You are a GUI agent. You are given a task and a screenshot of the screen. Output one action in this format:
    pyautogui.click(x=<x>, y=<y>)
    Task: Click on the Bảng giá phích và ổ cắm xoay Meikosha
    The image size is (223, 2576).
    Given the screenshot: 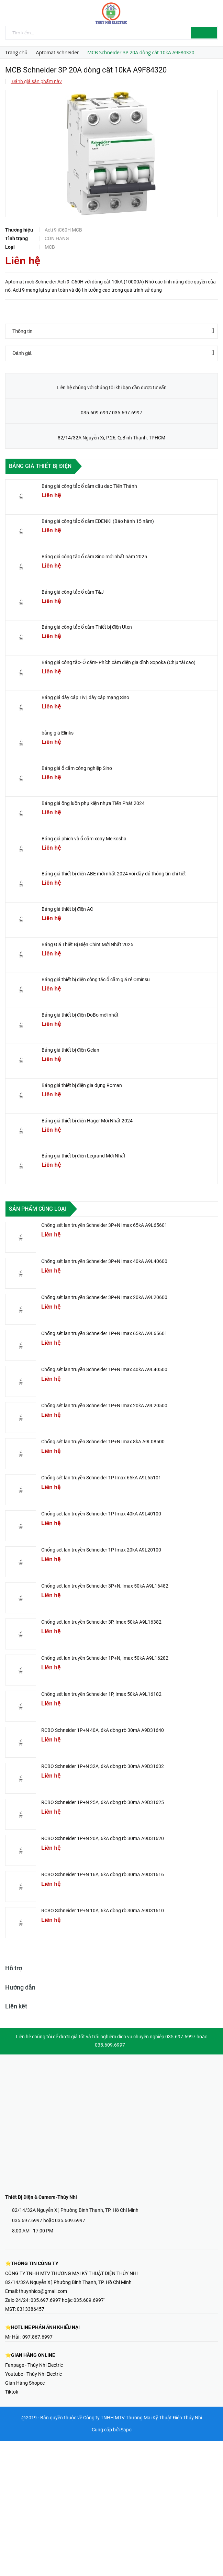 What is the action you would take?
    pyautogui.click(x=84, y=838)
    